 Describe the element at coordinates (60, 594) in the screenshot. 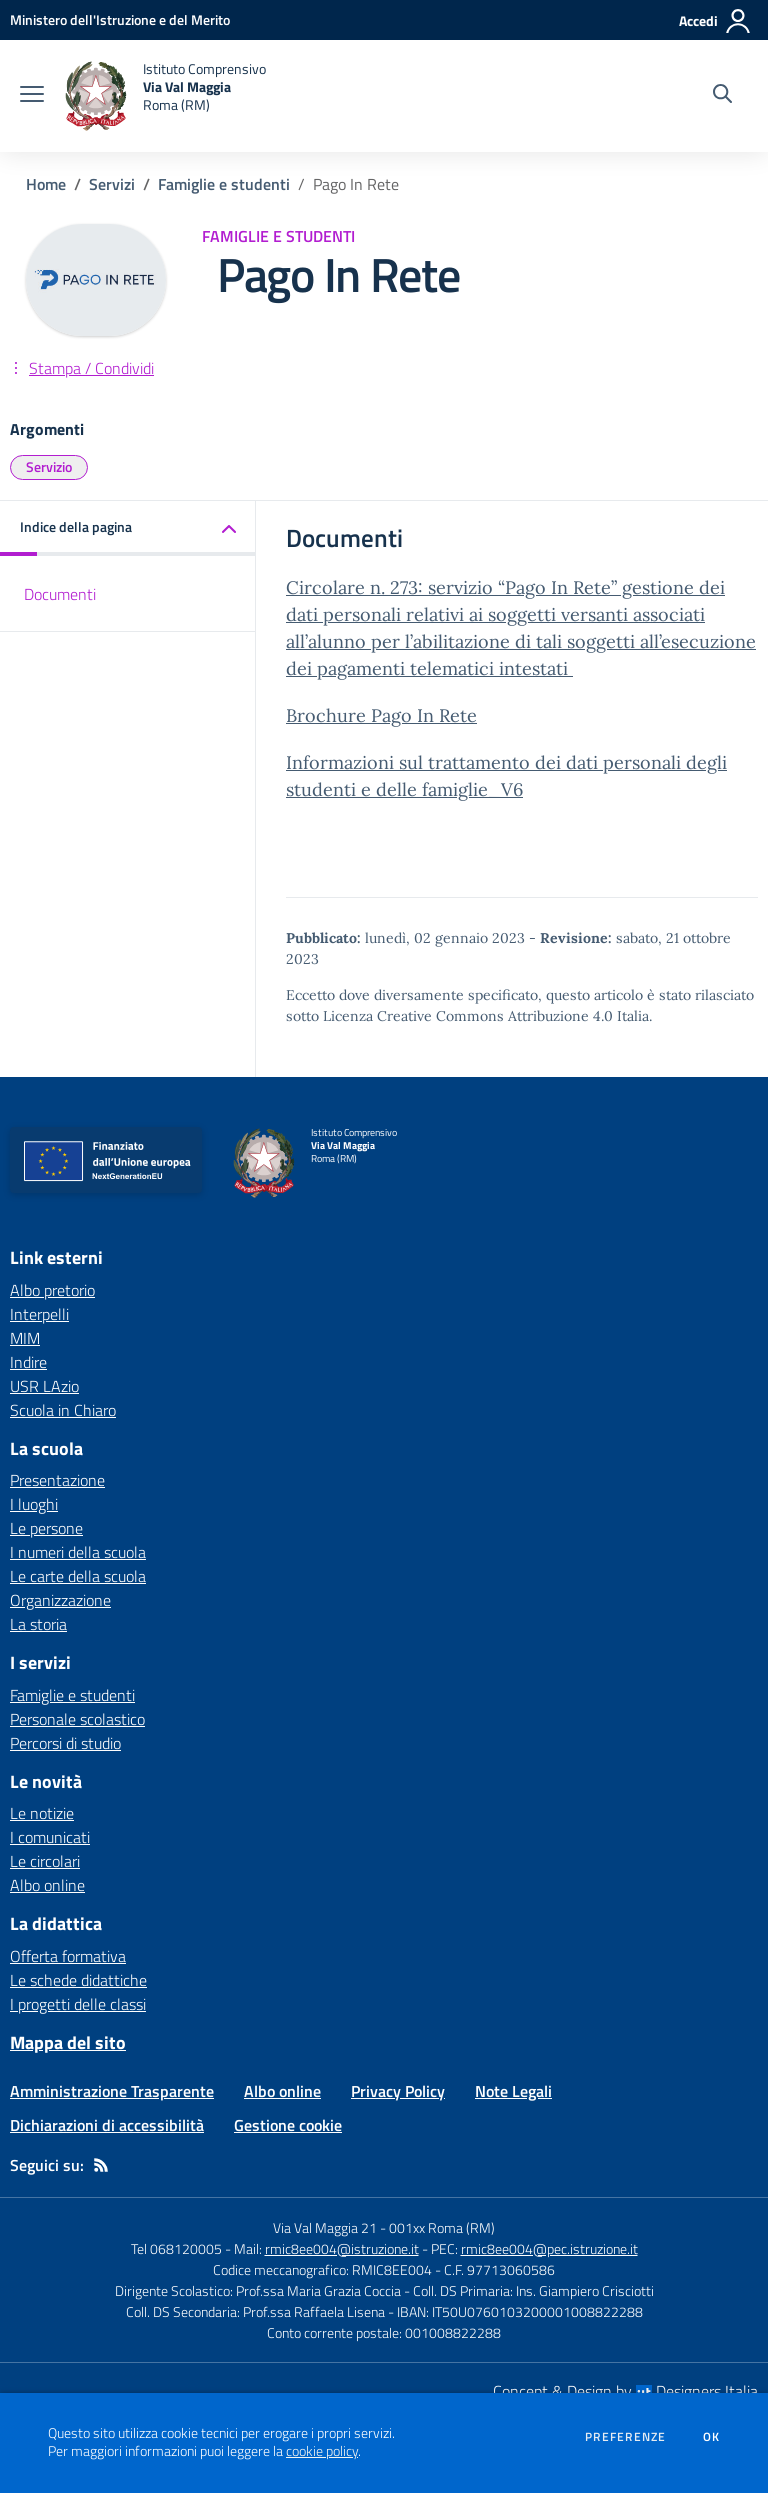

I see `Documenti` at that location.